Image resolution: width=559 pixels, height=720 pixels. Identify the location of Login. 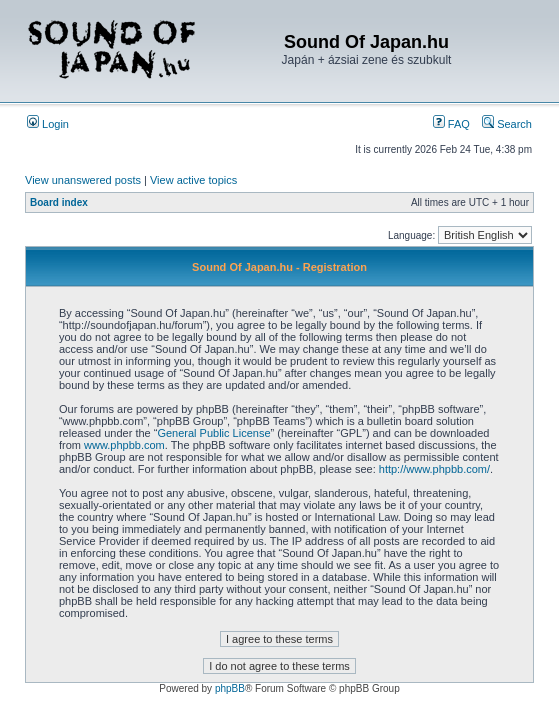
(48, 124).